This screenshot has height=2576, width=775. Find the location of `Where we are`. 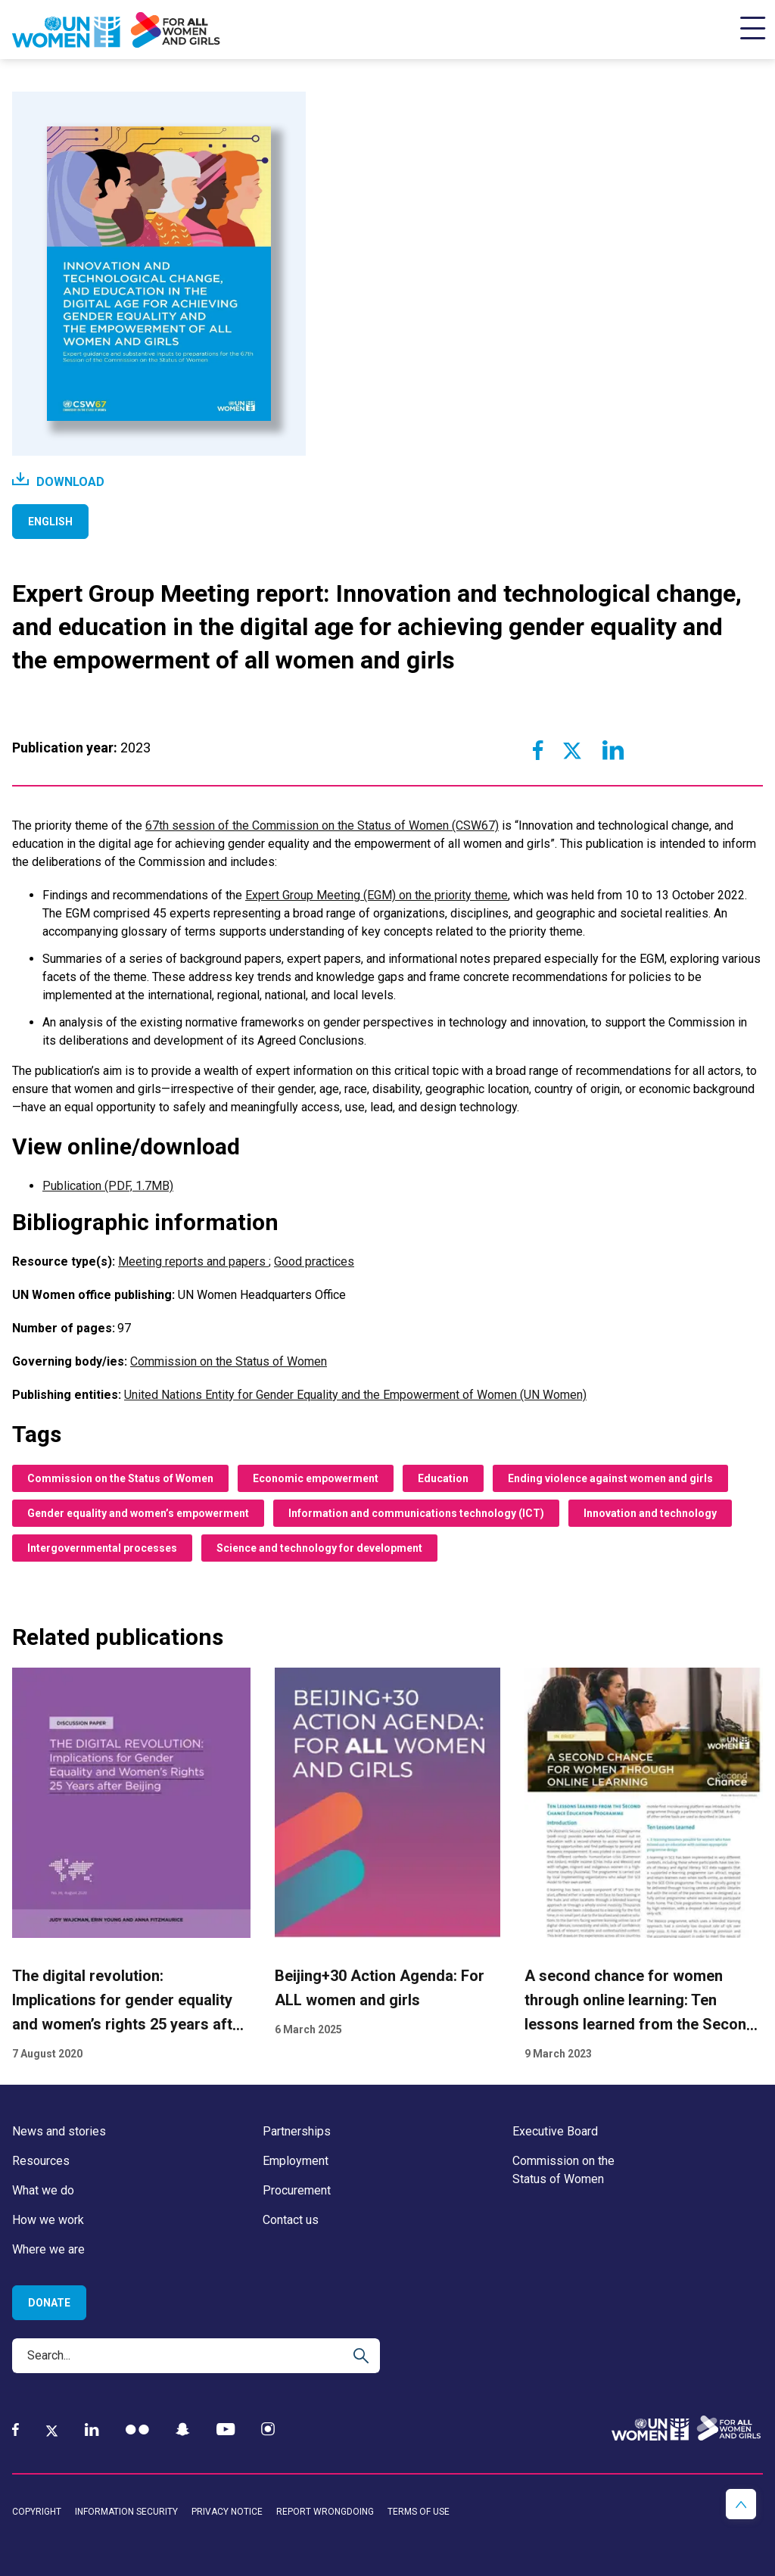

Where we are is located at coordinates (48, 2249).